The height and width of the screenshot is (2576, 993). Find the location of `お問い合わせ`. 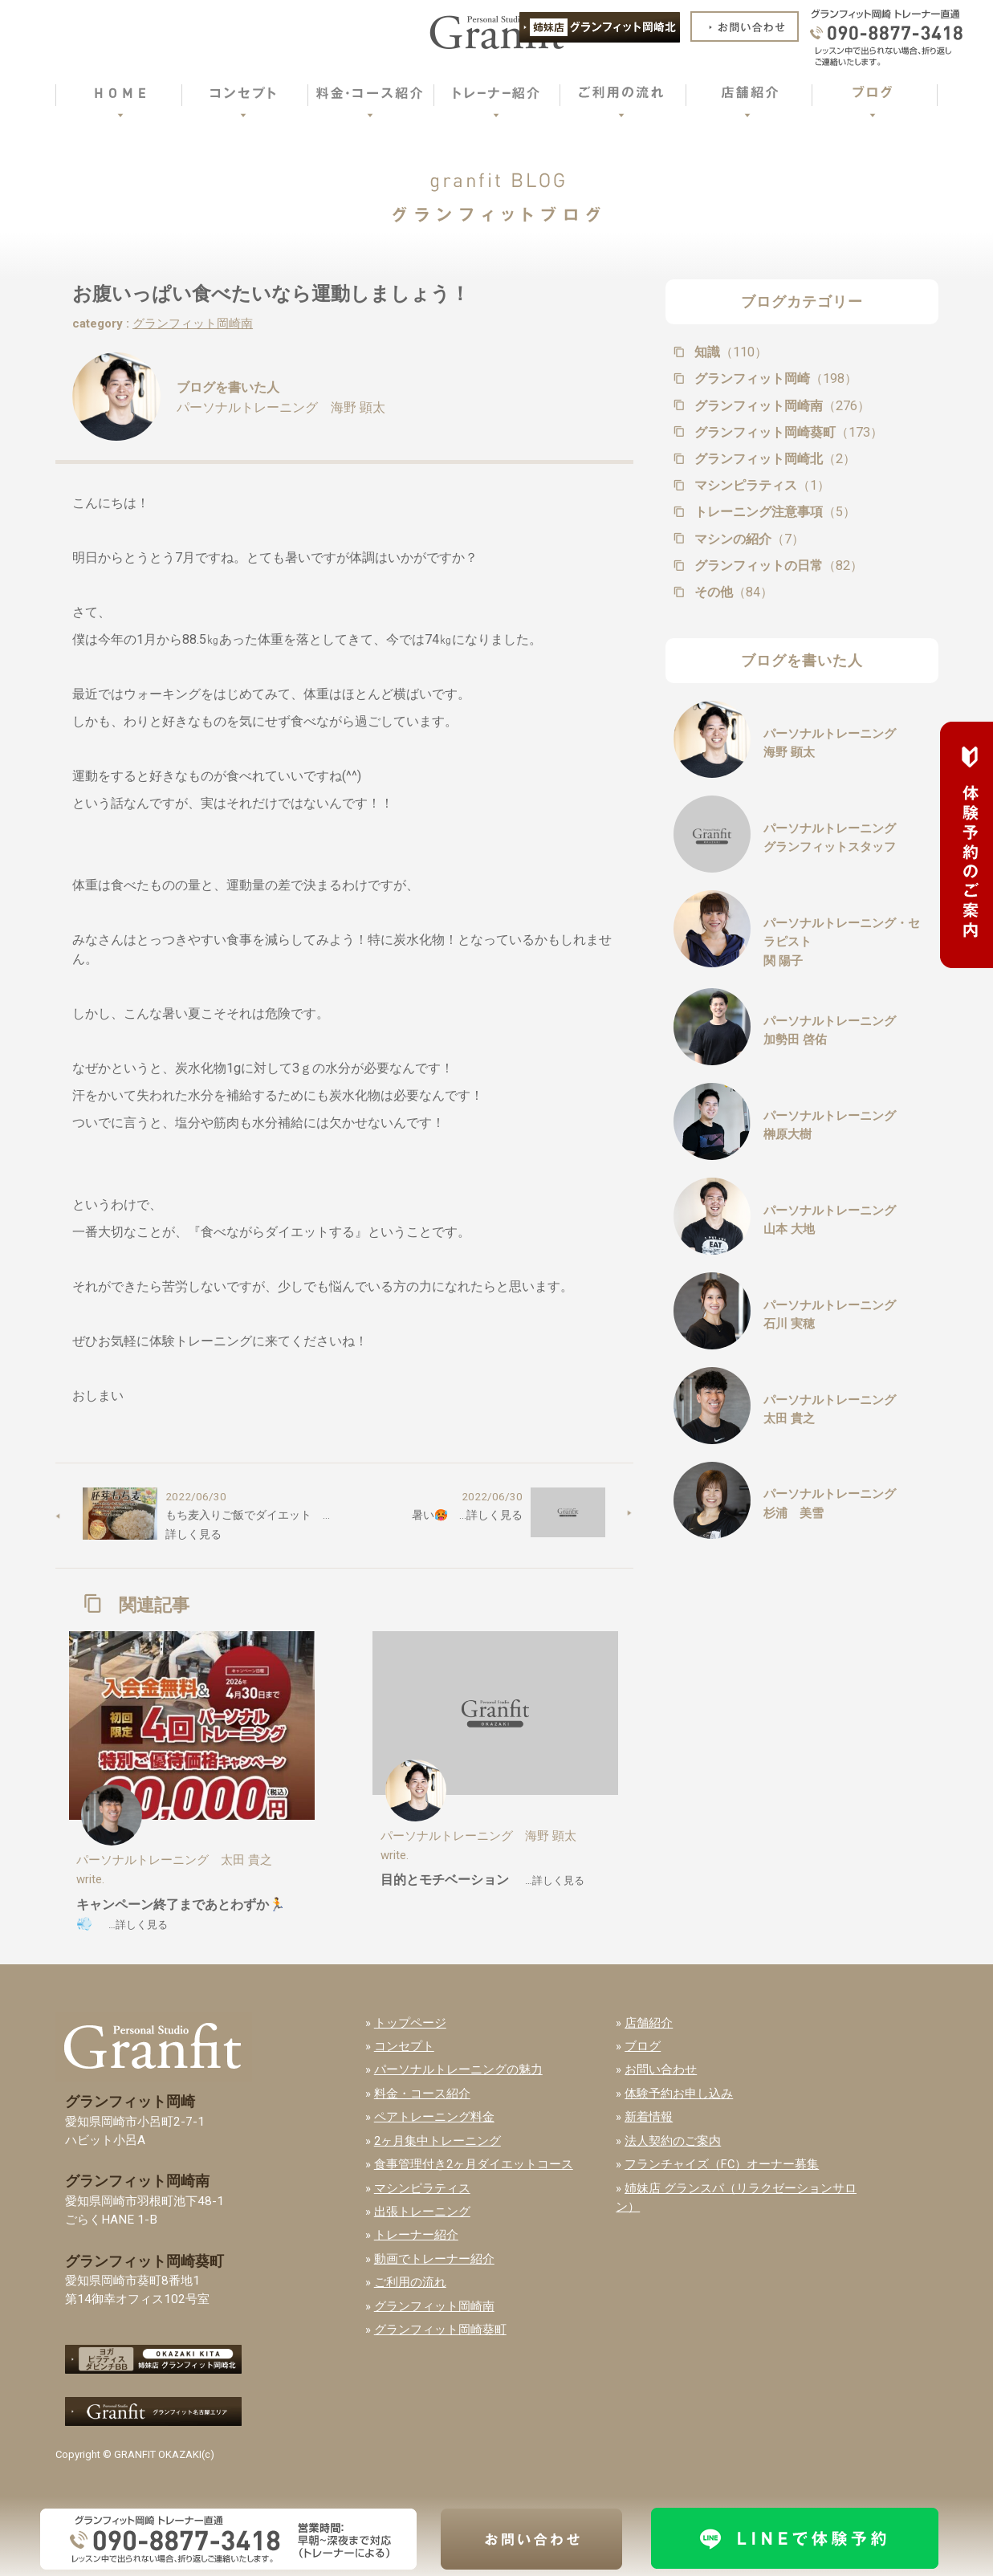

お問い合わせ is located at coordinates (661, 2069).